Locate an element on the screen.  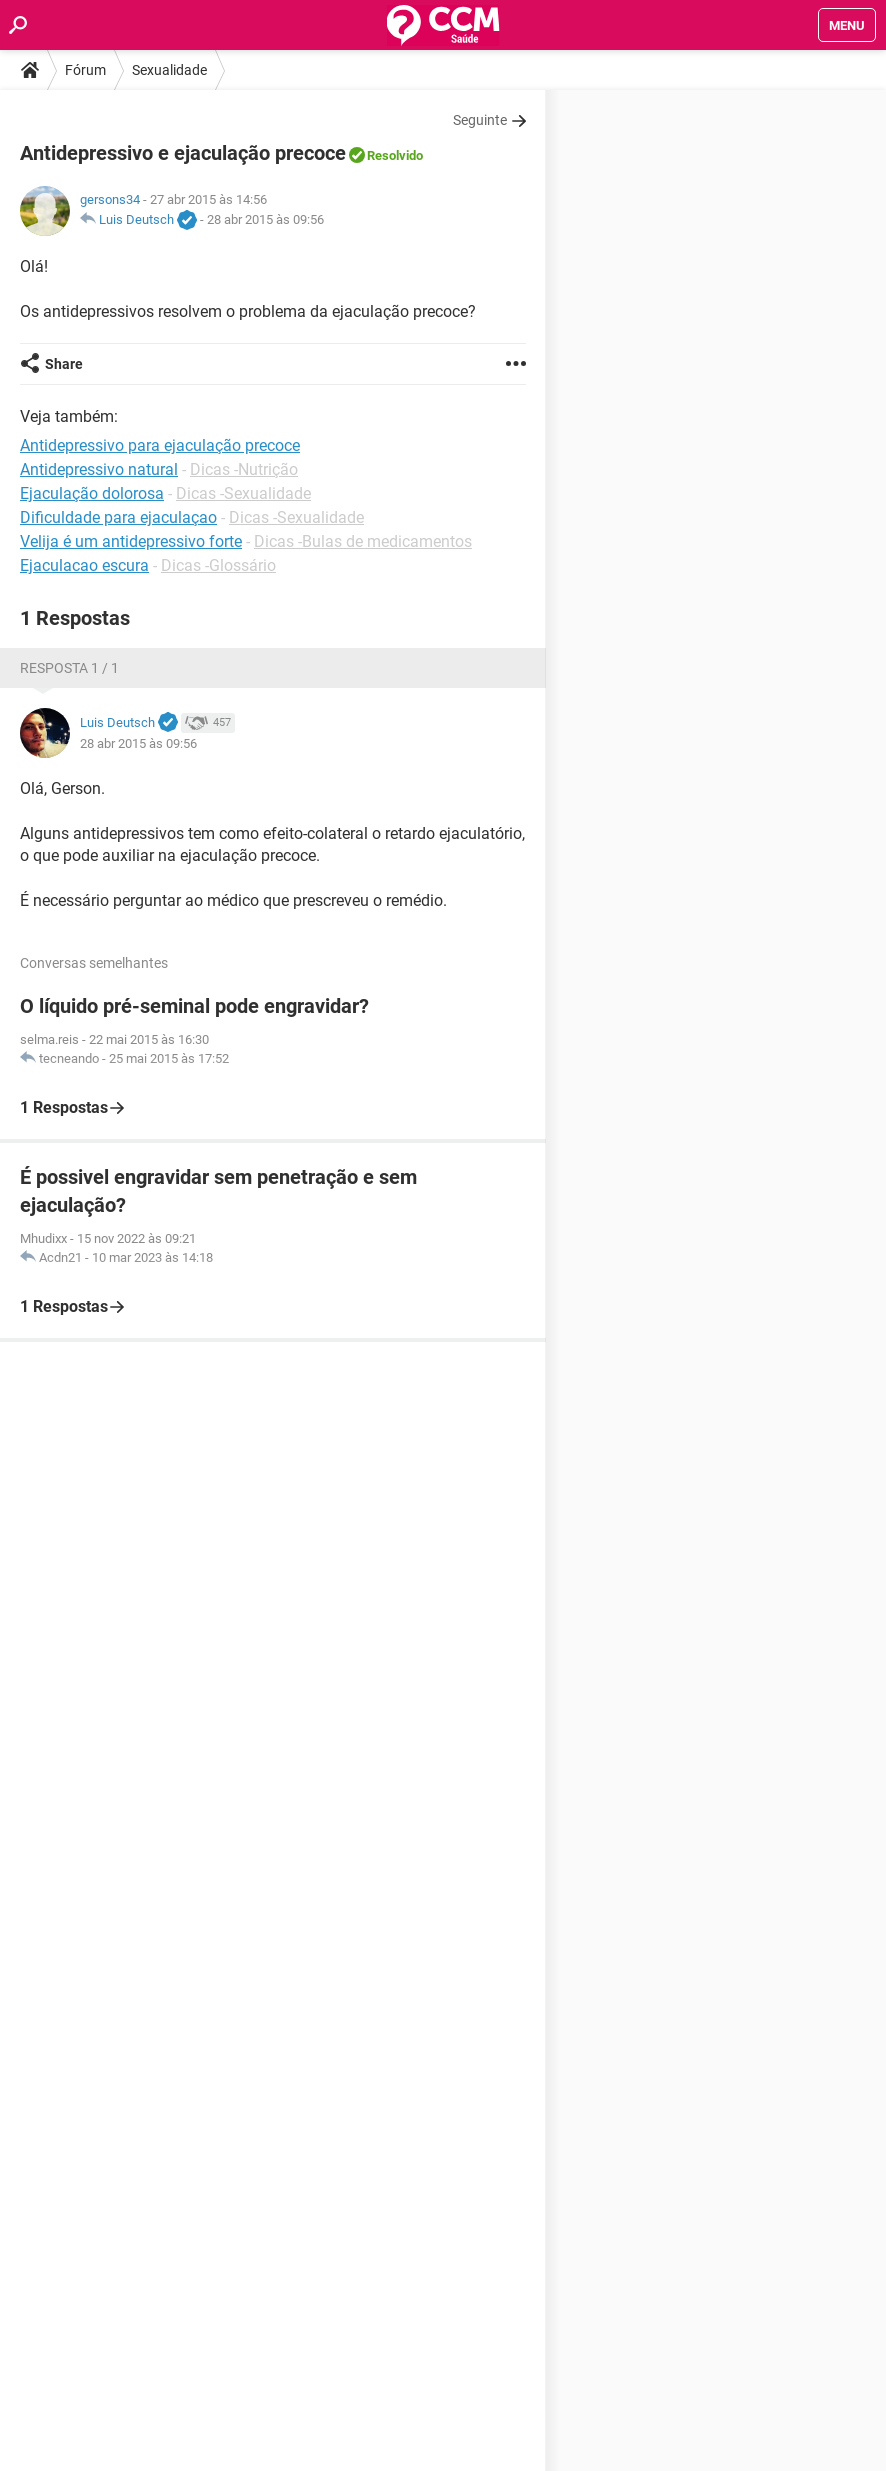
Seguinte is located at coordinates (480, 120).